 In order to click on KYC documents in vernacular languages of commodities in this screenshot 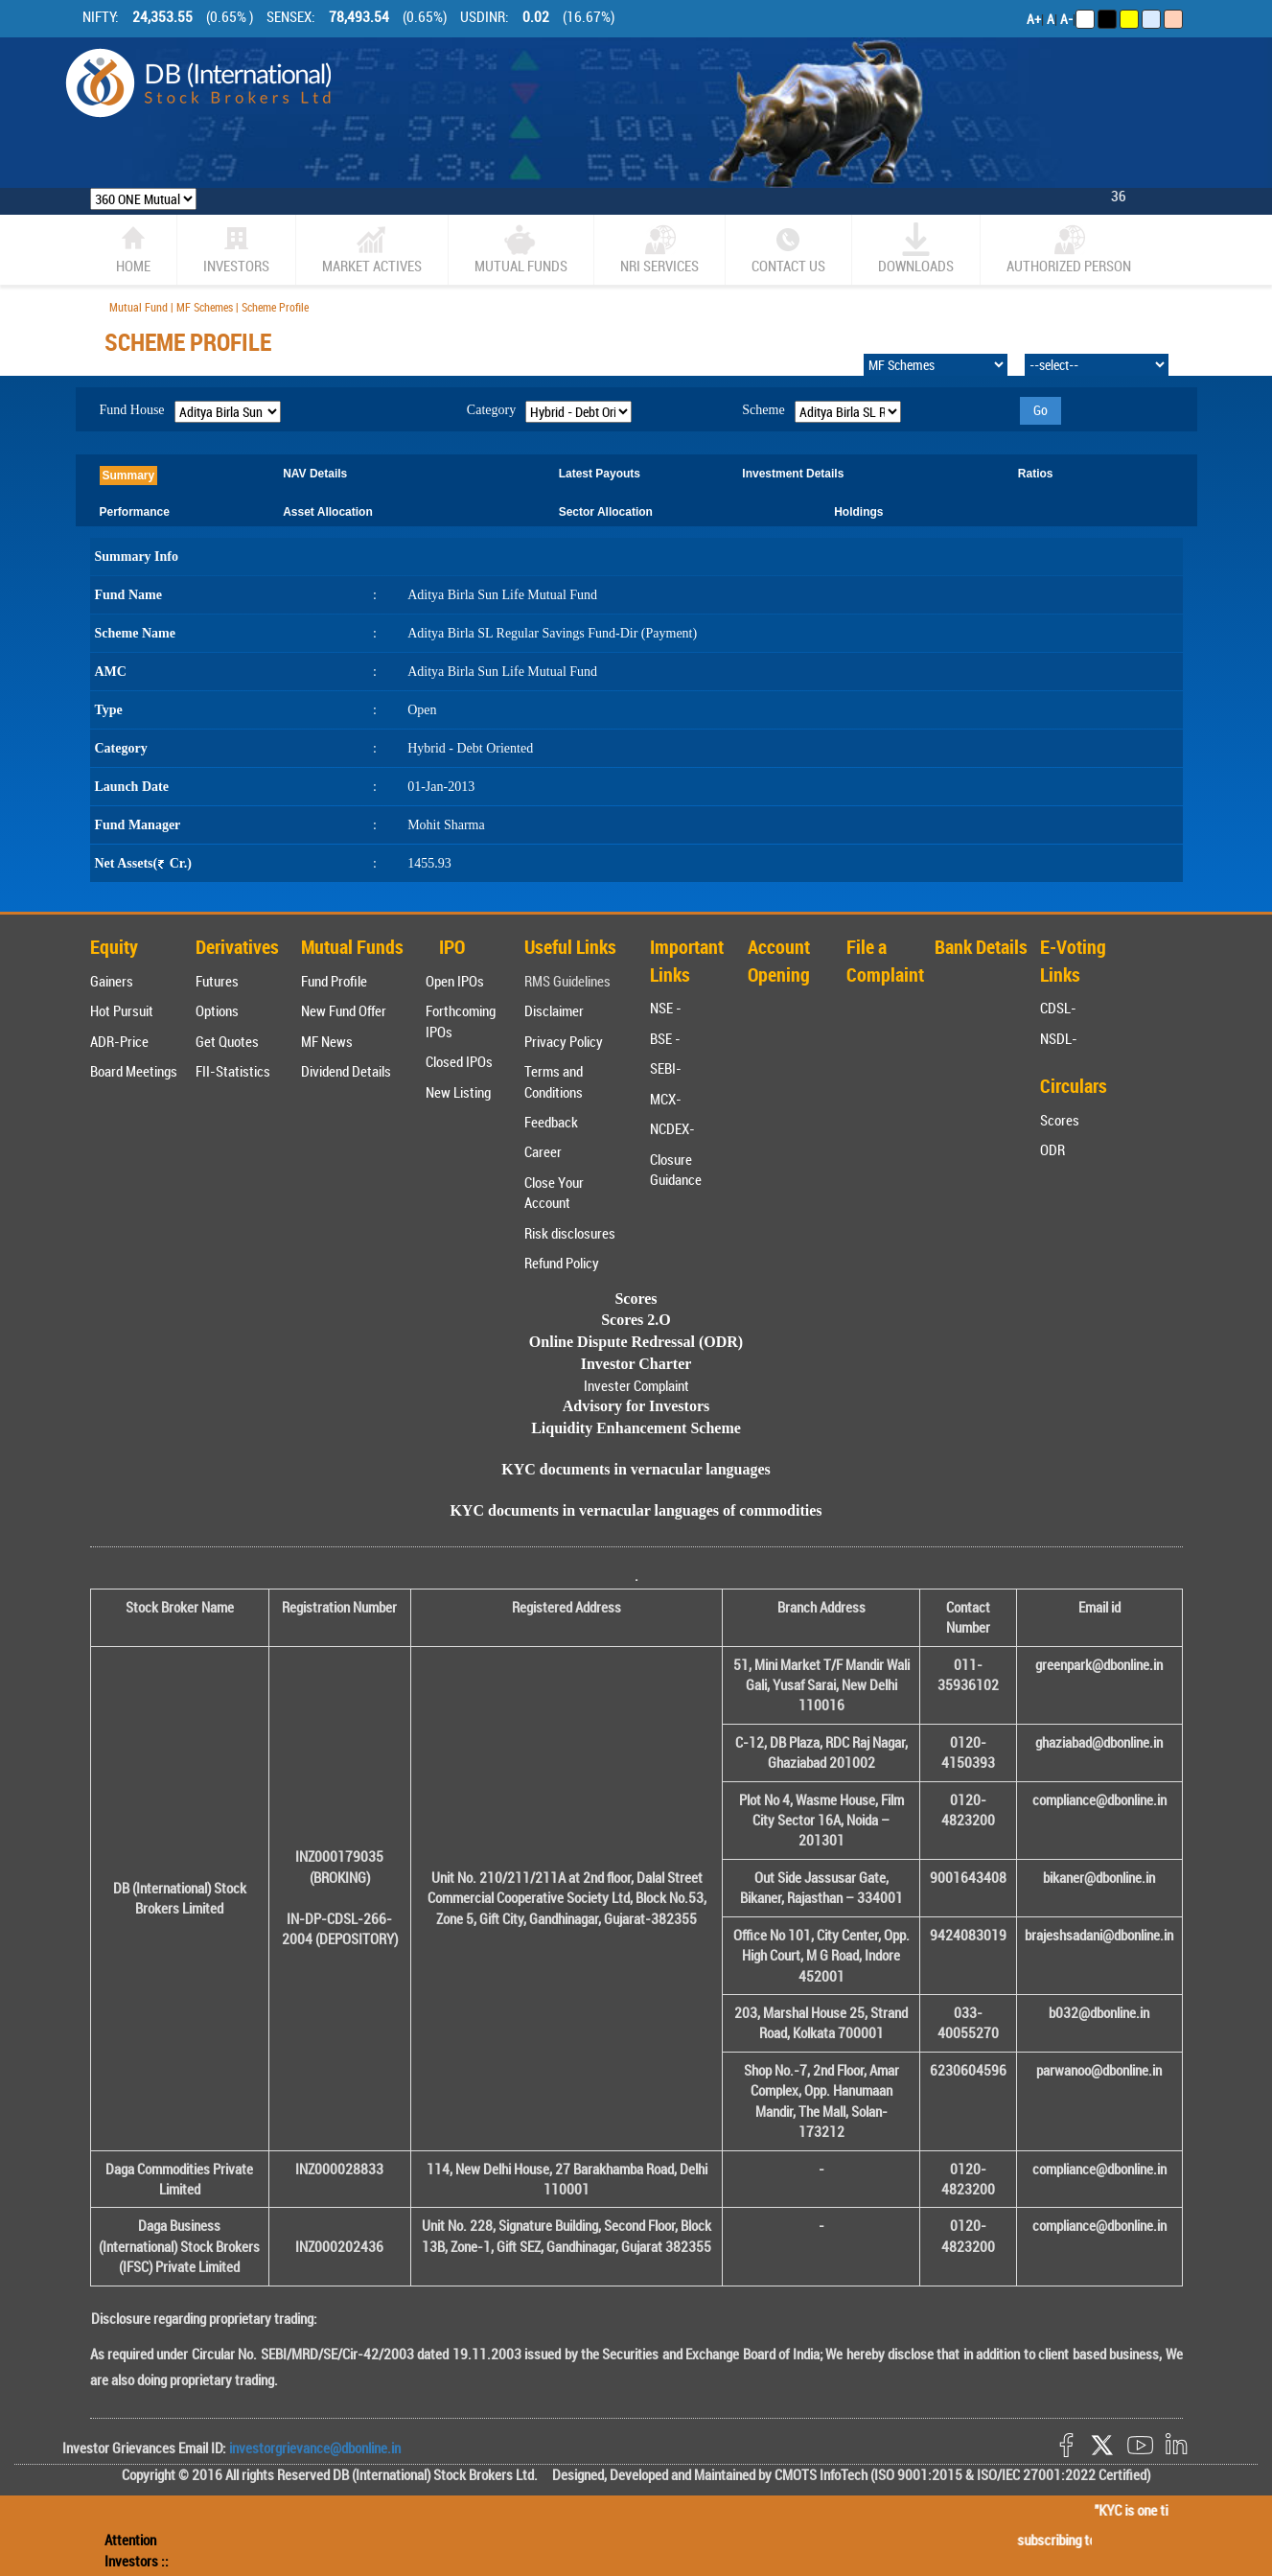, I will do `click(635, 1510)`.